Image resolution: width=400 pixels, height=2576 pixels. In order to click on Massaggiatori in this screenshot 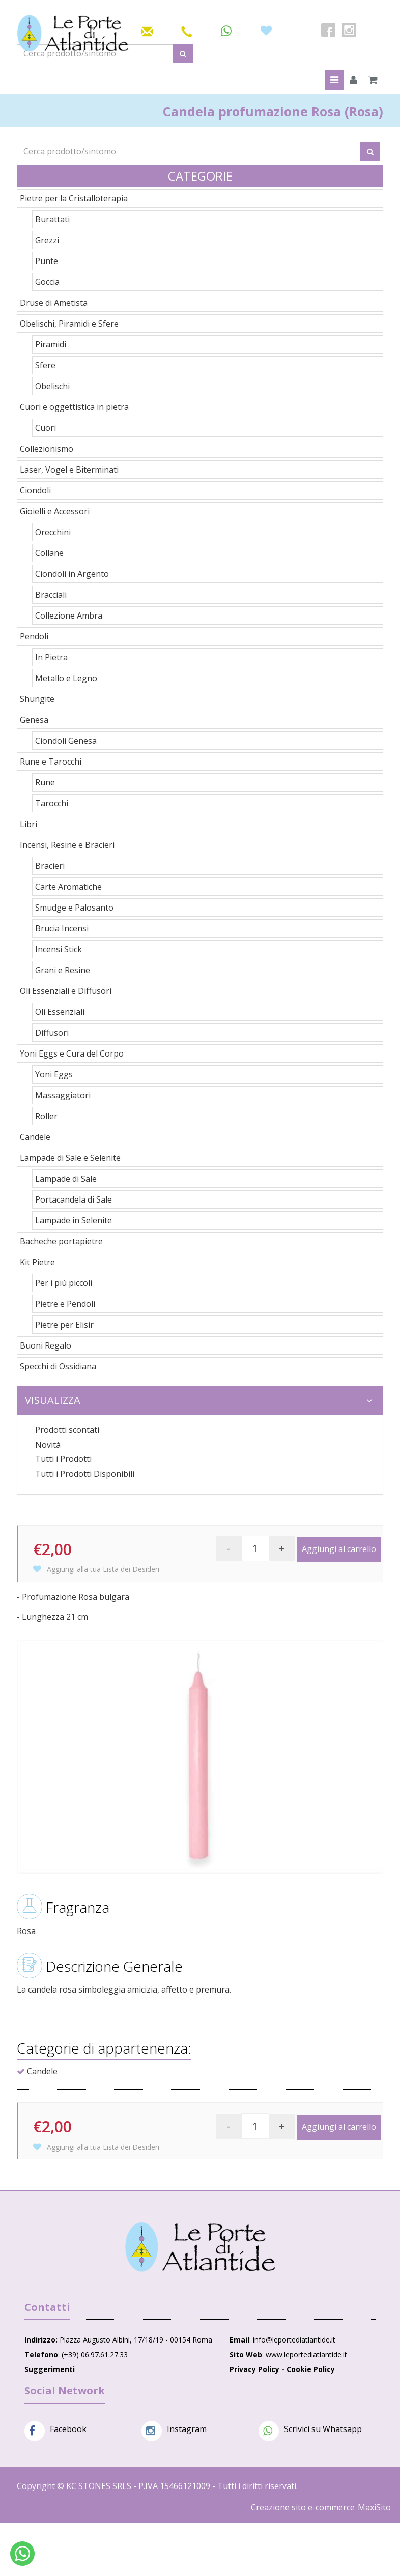, I will do `click(63, 1095)`.